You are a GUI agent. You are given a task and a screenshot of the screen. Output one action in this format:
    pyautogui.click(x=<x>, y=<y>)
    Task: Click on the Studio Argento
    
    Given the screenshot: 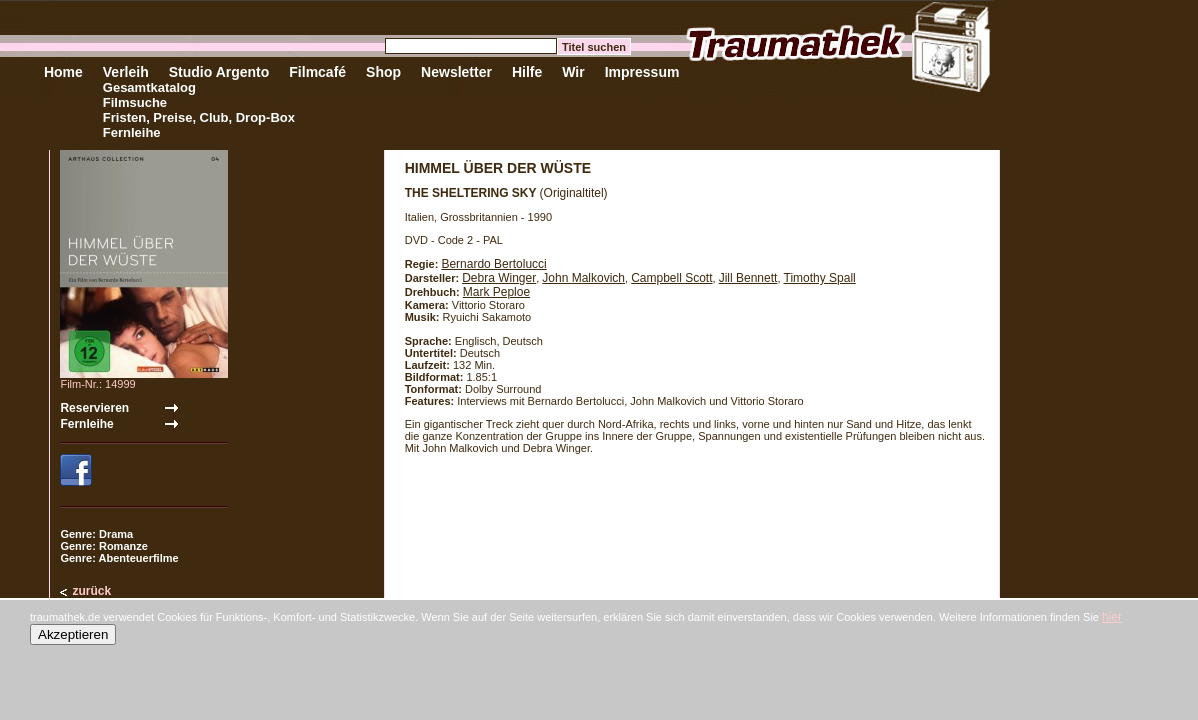 What is the action you would take?
    pyautogui.click(x=219, y=72)
    